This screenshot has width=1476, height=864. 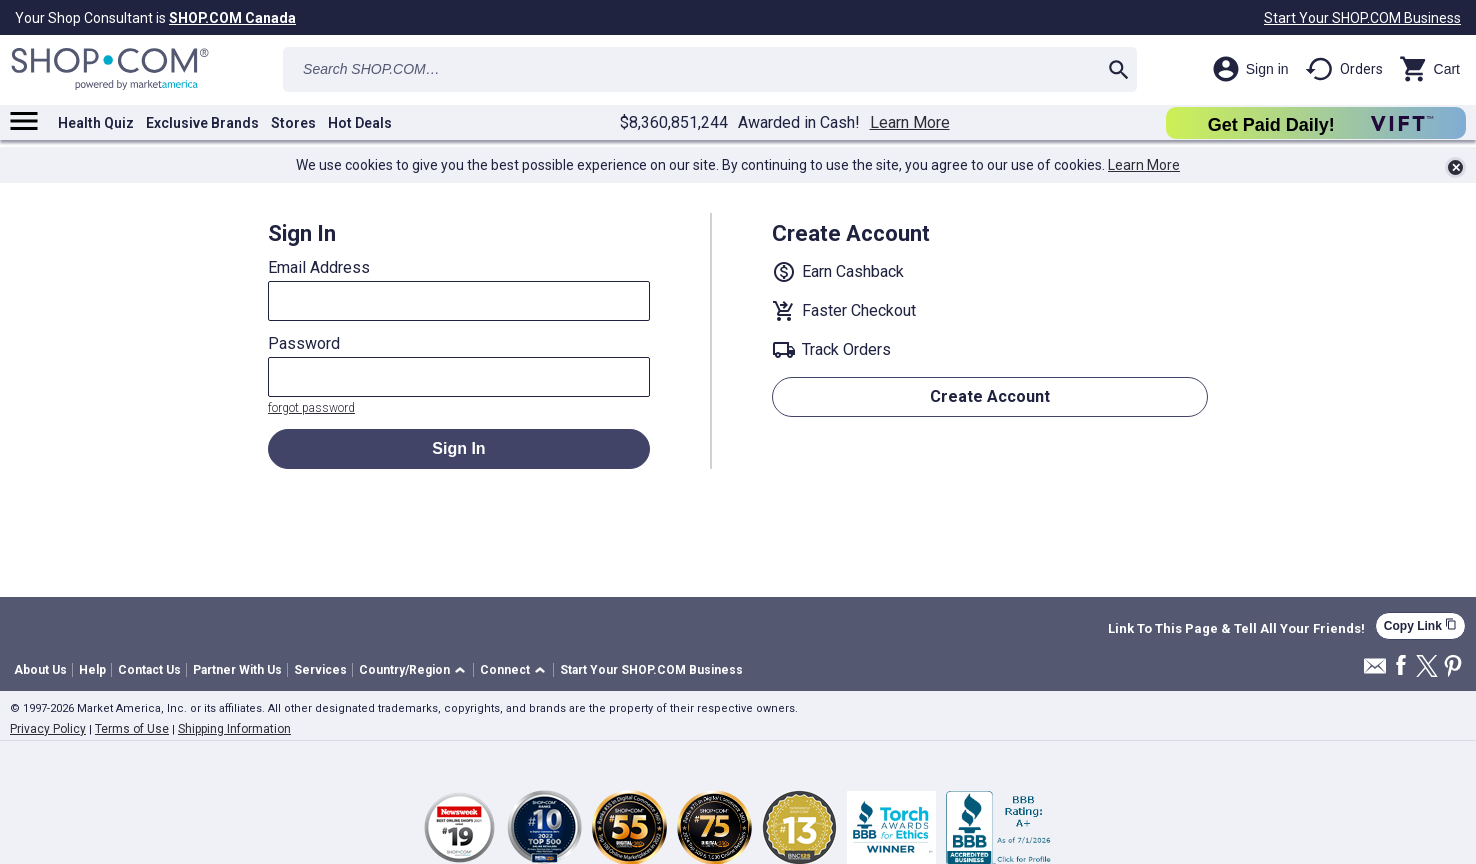 What do you see at coordinates (910, 123) in the screenshot?
I see `Learn More` at bounding box center [910, 123].